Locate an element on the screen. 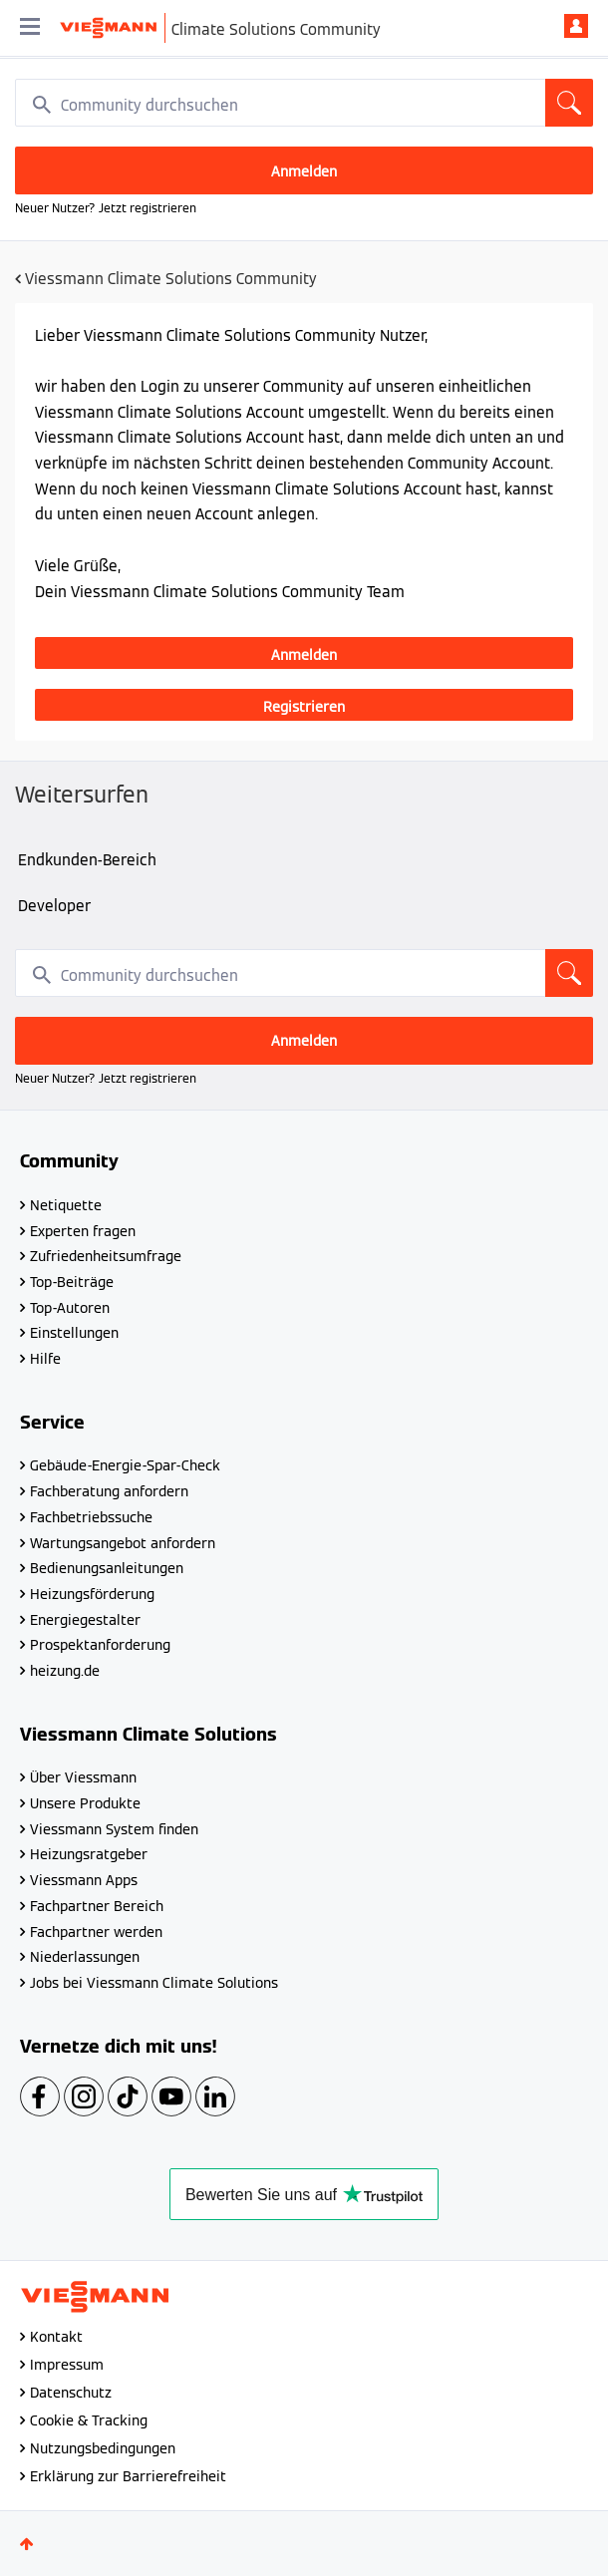  Neuer Nutzer? Jetzt registrieren is located at coordinates (105, 207).